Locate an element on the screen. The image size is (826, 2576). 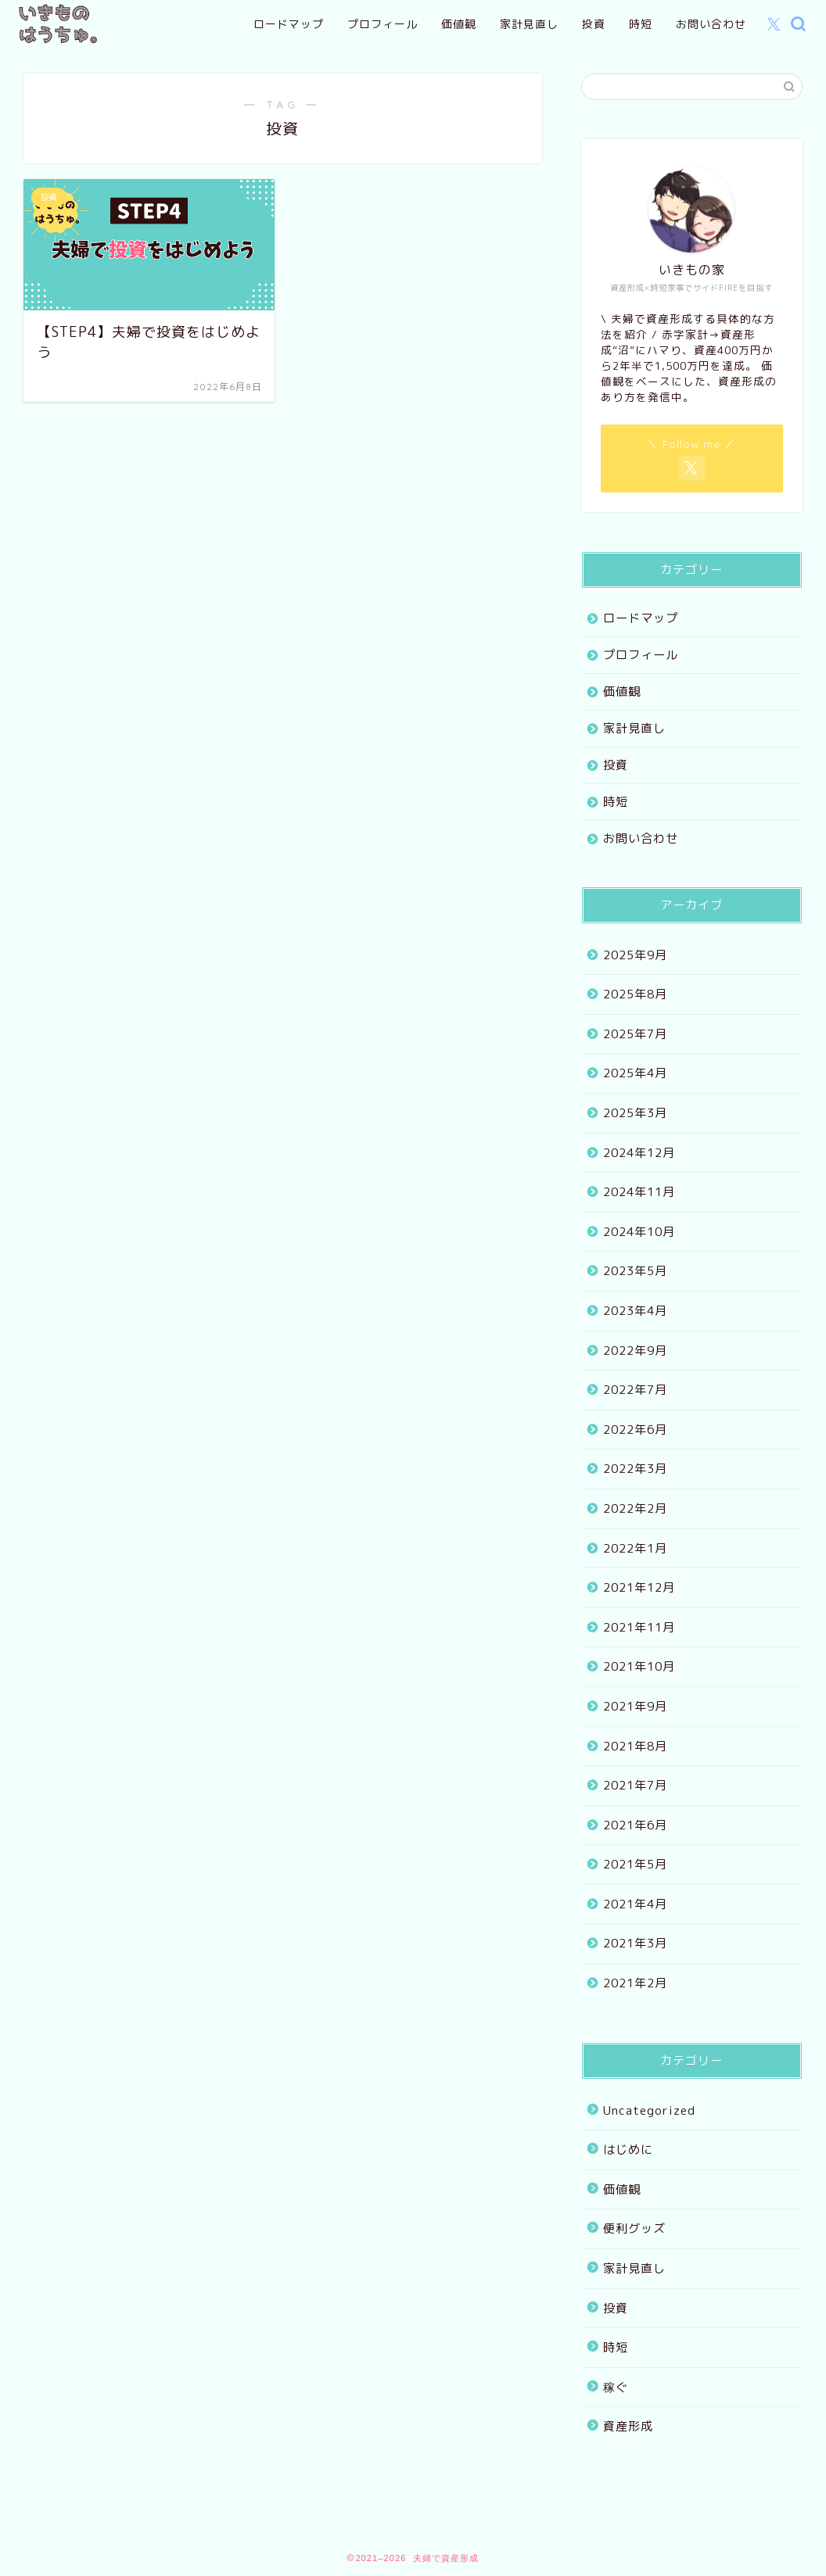
2022年6月 is located at coordinates (635, 1429).